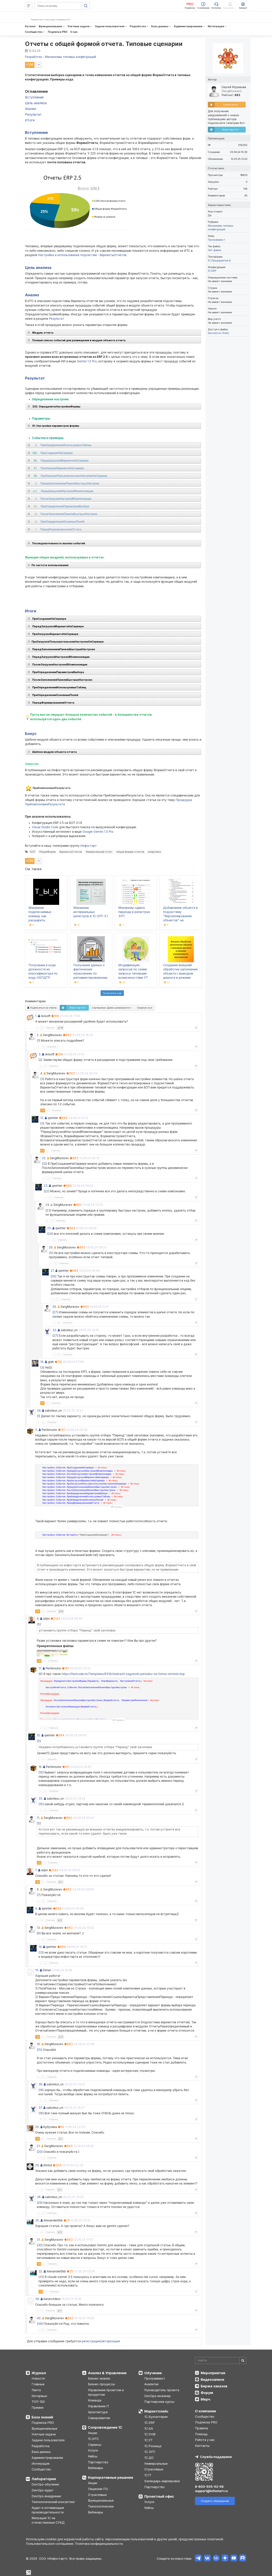 Image resolution: width=272 pixels, height=2576 pixels. I want to click on Итоги, so click(30, 120).